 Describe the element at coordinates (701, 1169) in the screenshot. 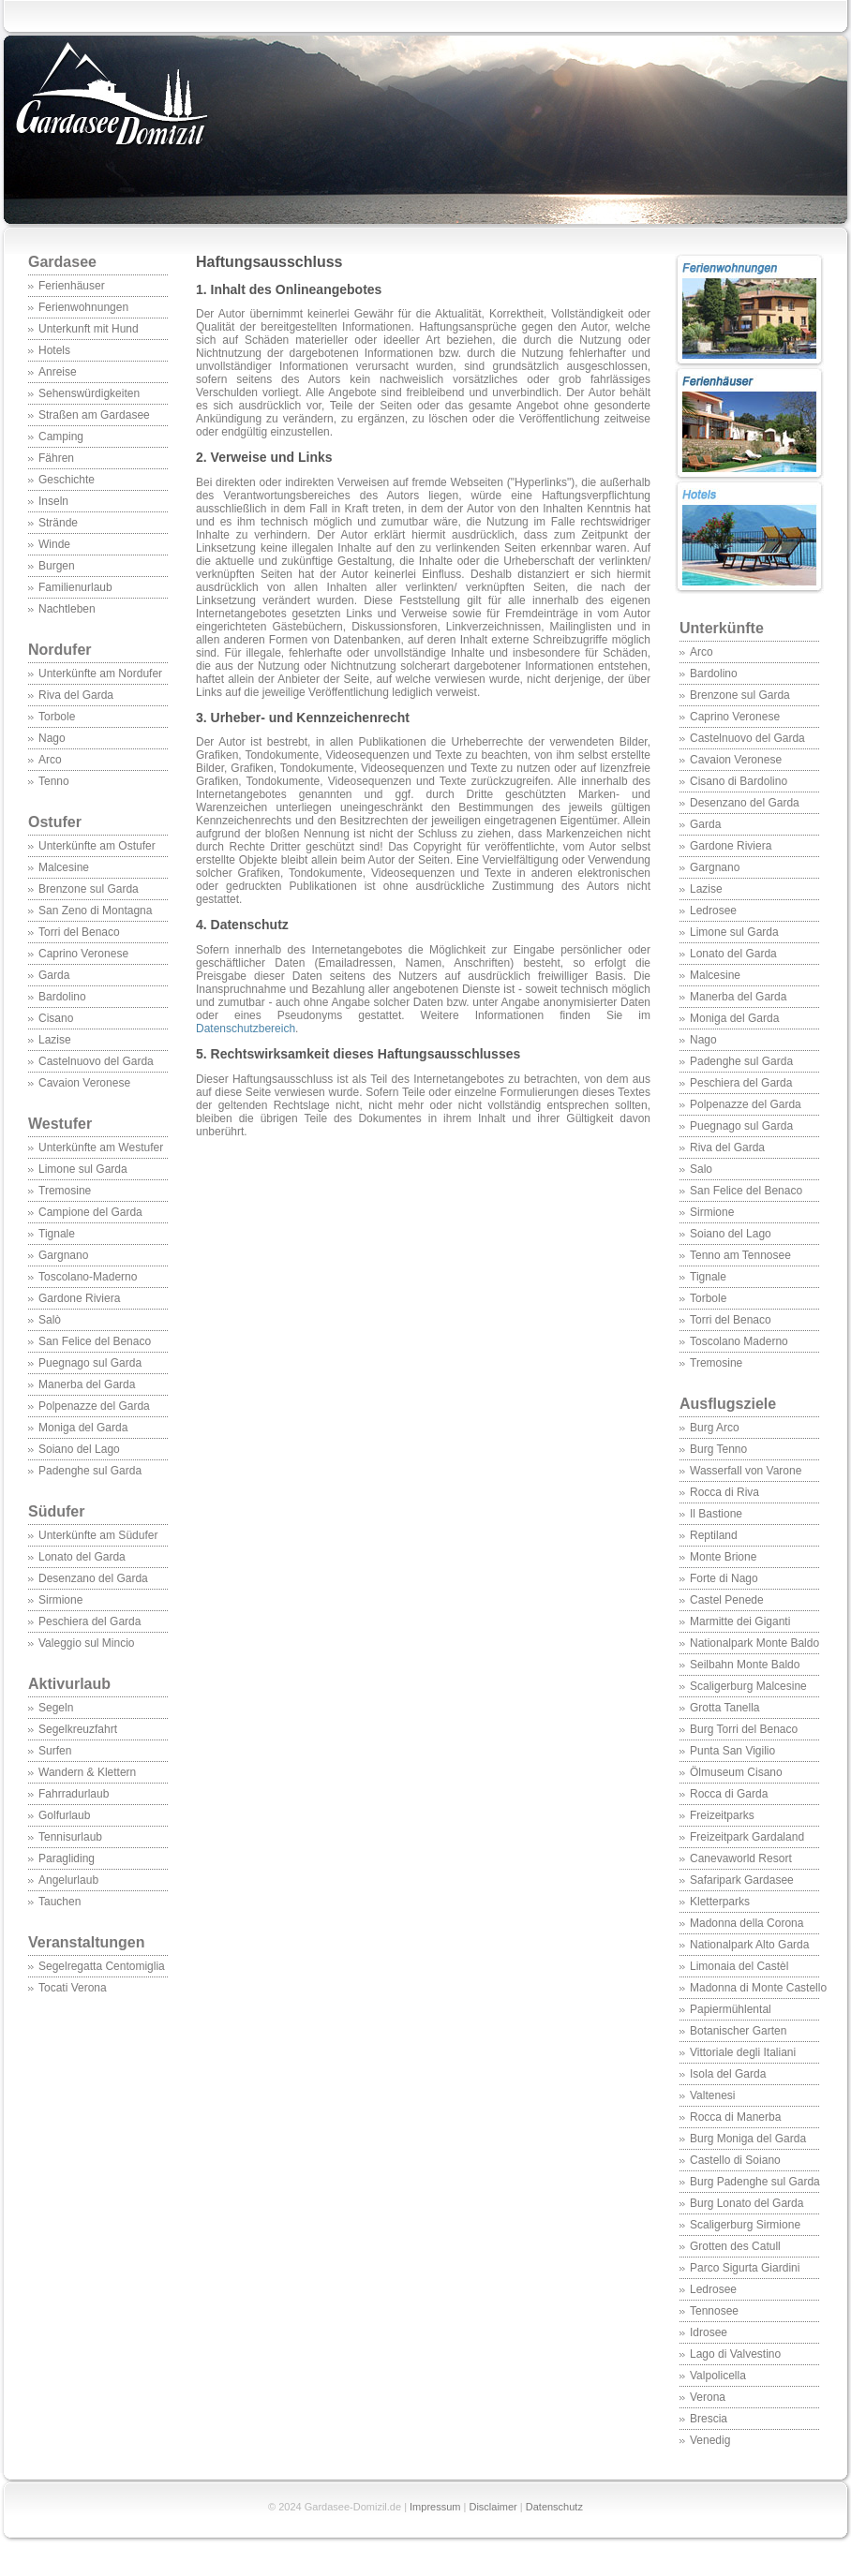

I see `Salo` at that location.